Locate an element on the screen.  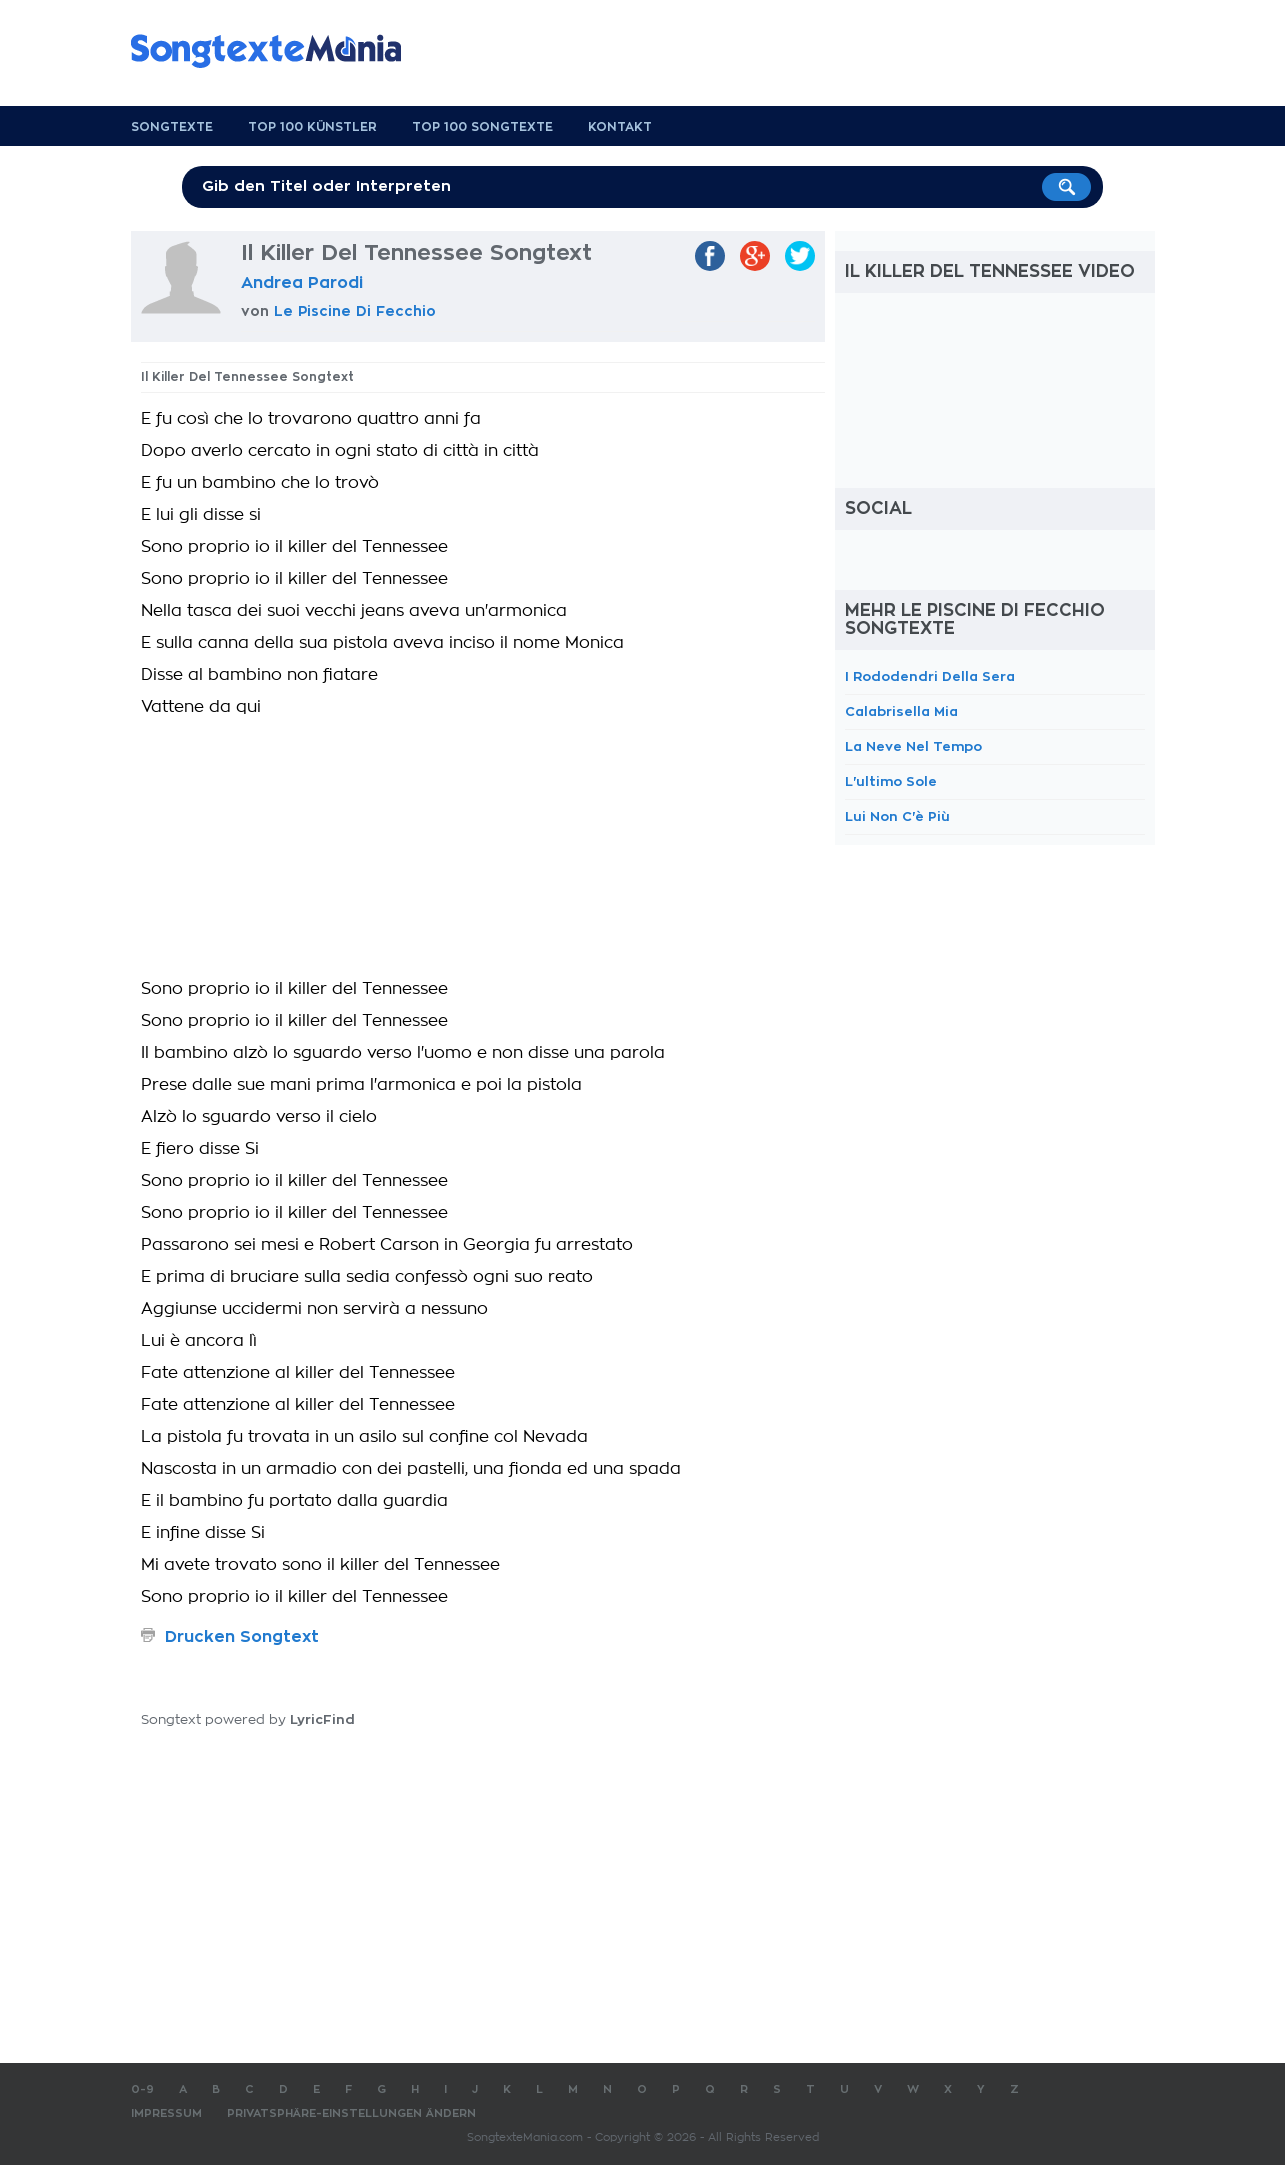
La Neve Nel Tempo is located at coordinates (913, 746).